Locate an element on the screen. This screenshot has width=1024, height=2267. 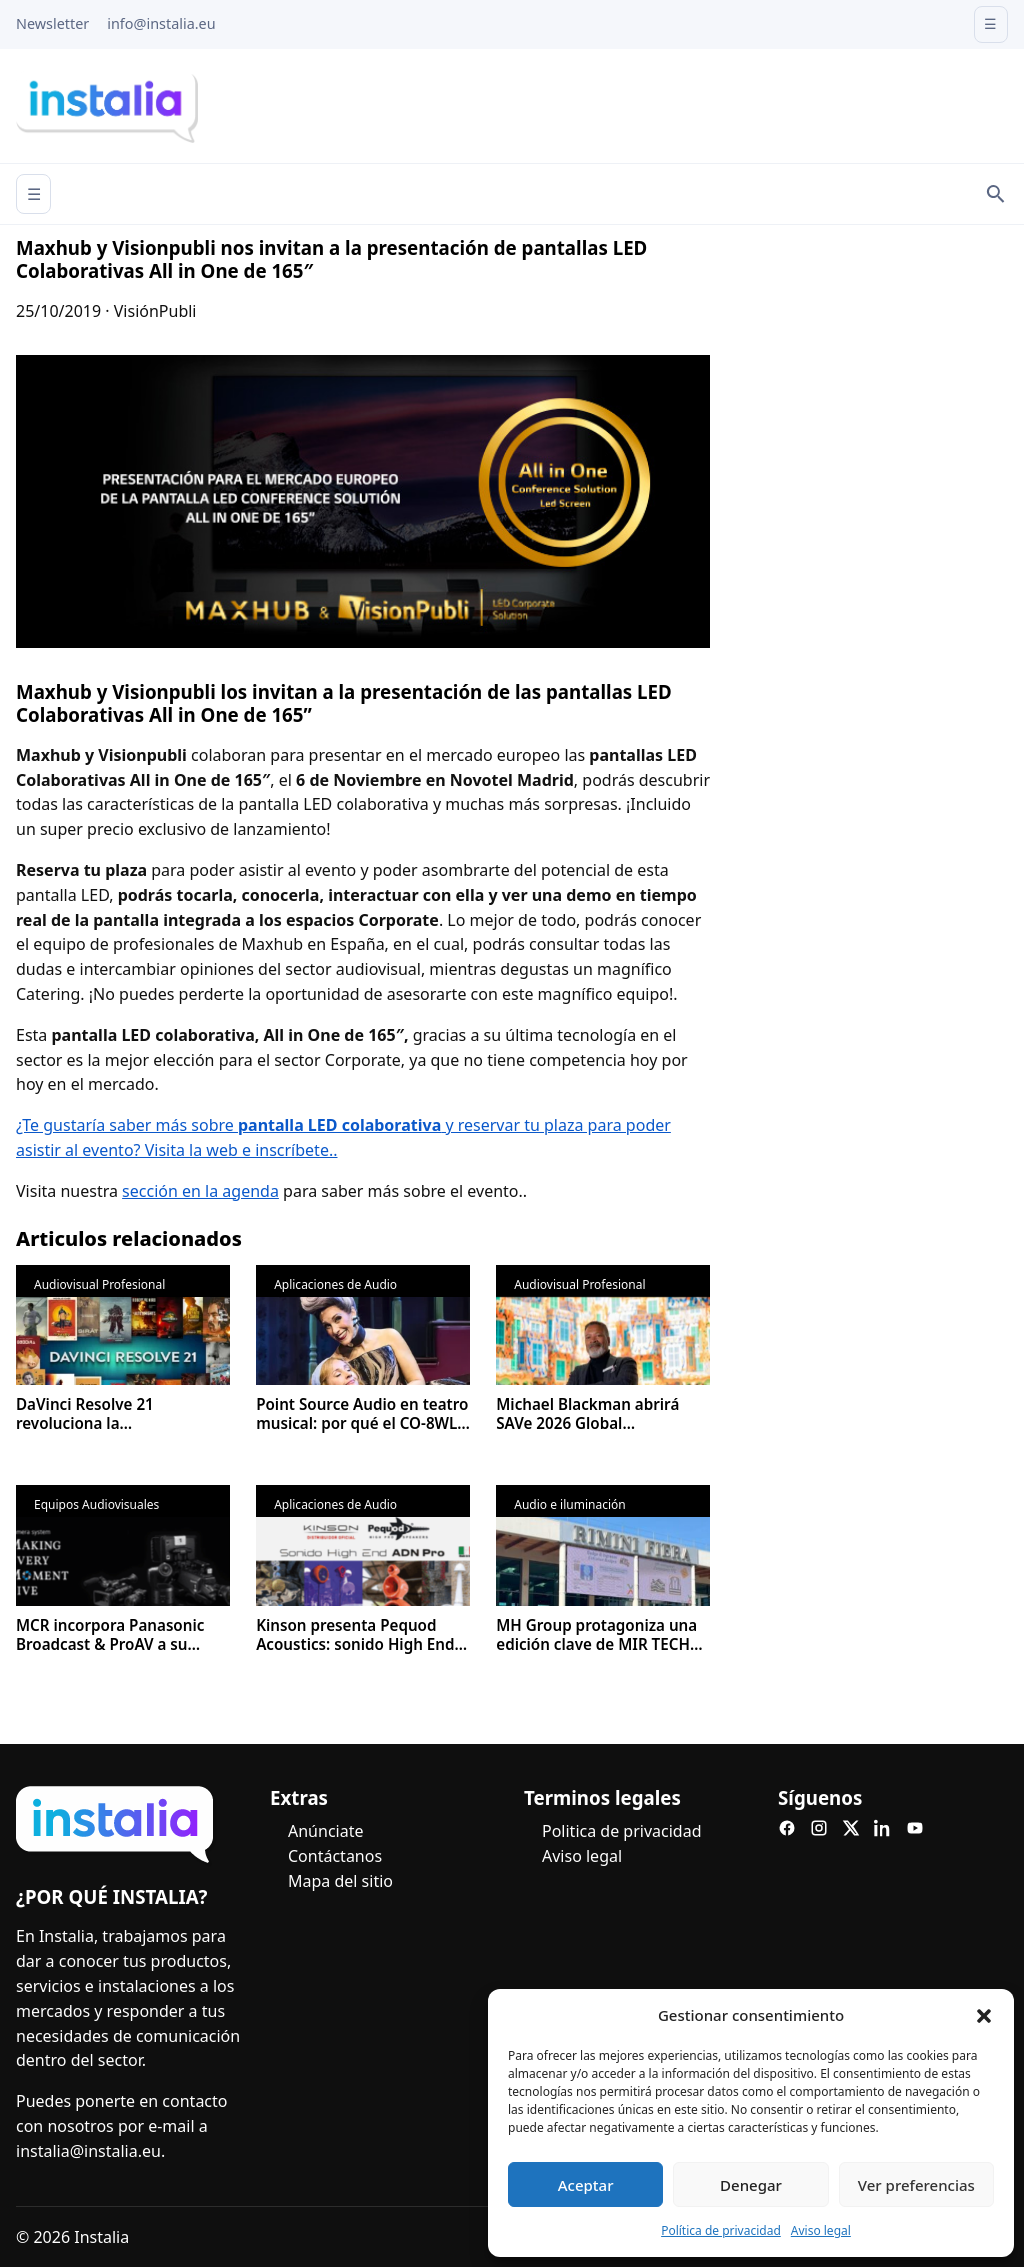
Mapa del sitio is located at coordinates (340, 1881).